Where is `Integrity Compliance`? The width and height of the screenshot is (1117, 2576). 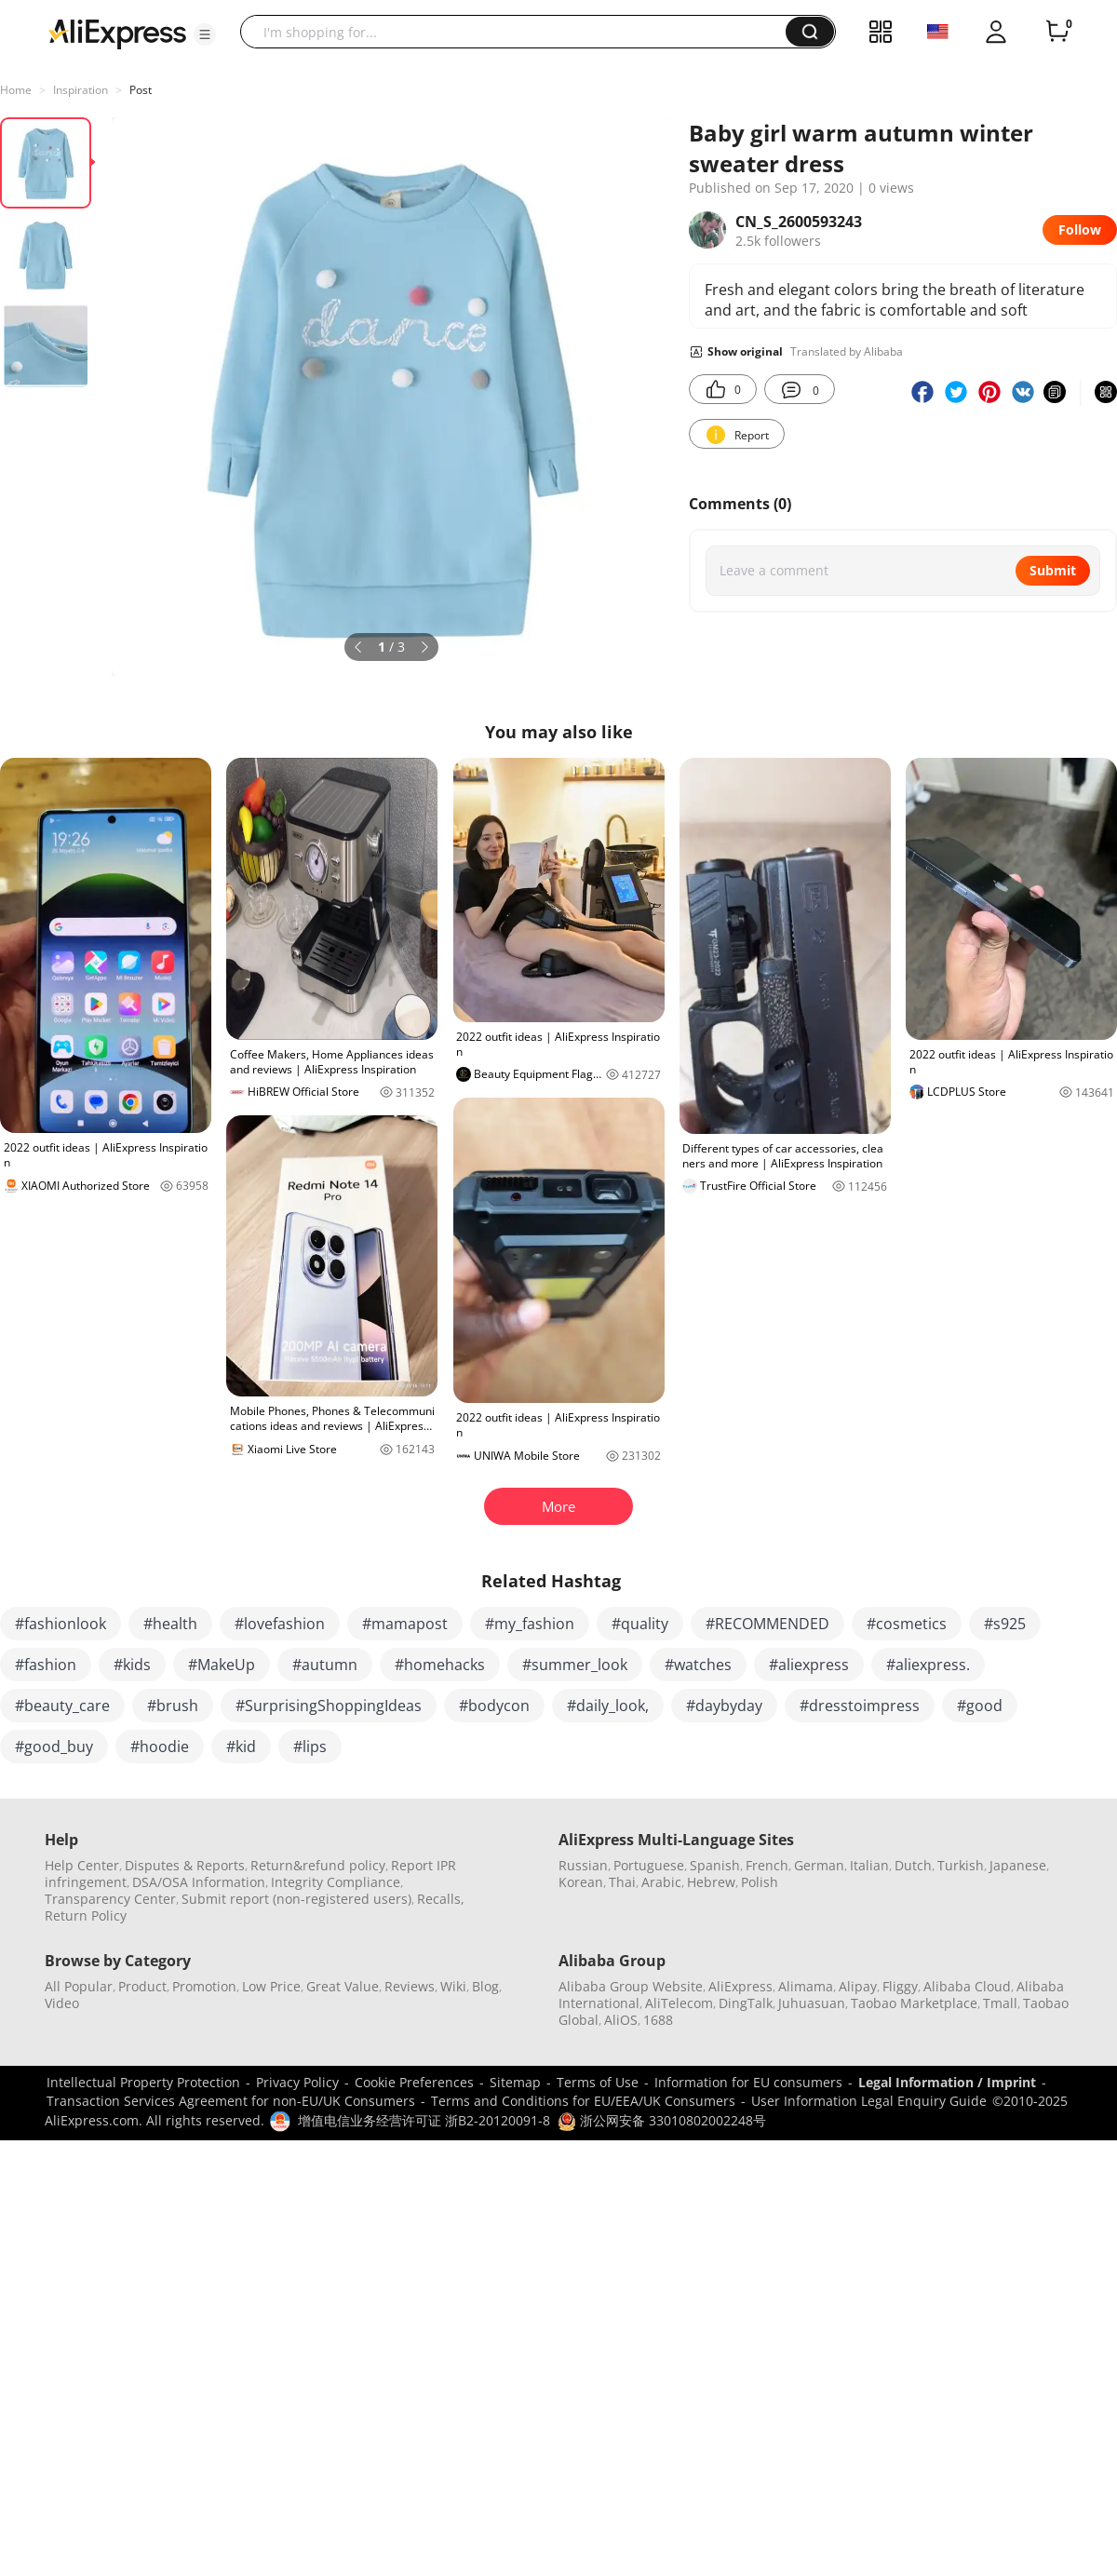
Integrity Compliance is located at coordinates (335, 1882).